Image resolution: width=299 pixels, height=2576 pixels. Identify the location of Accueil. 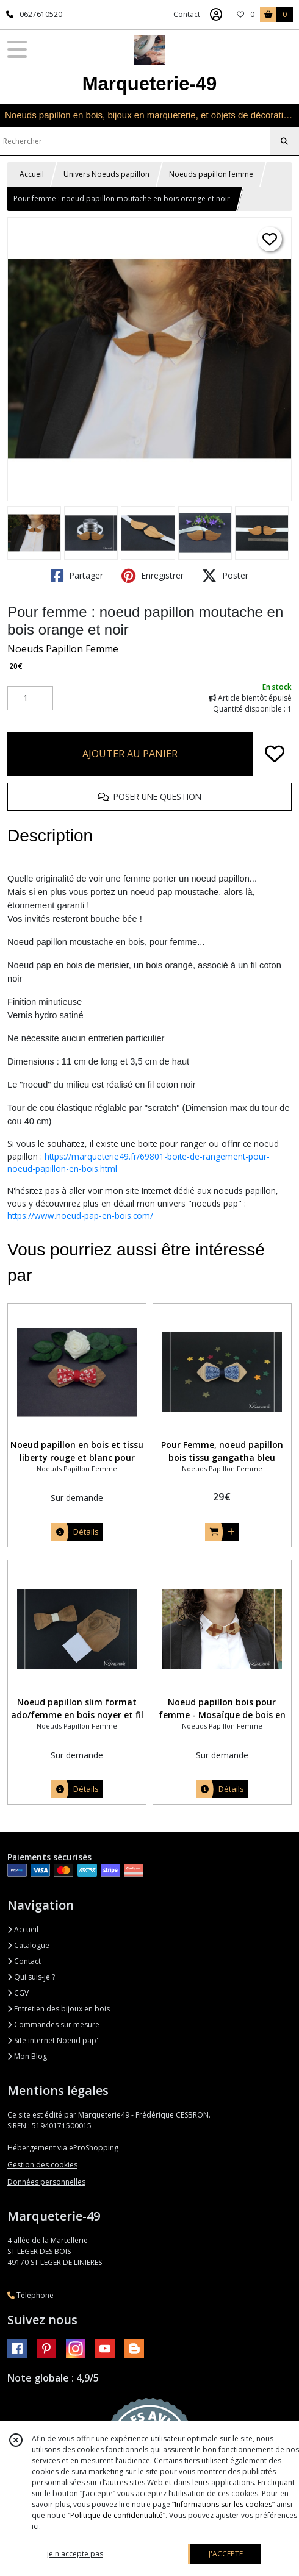
(32, 174).